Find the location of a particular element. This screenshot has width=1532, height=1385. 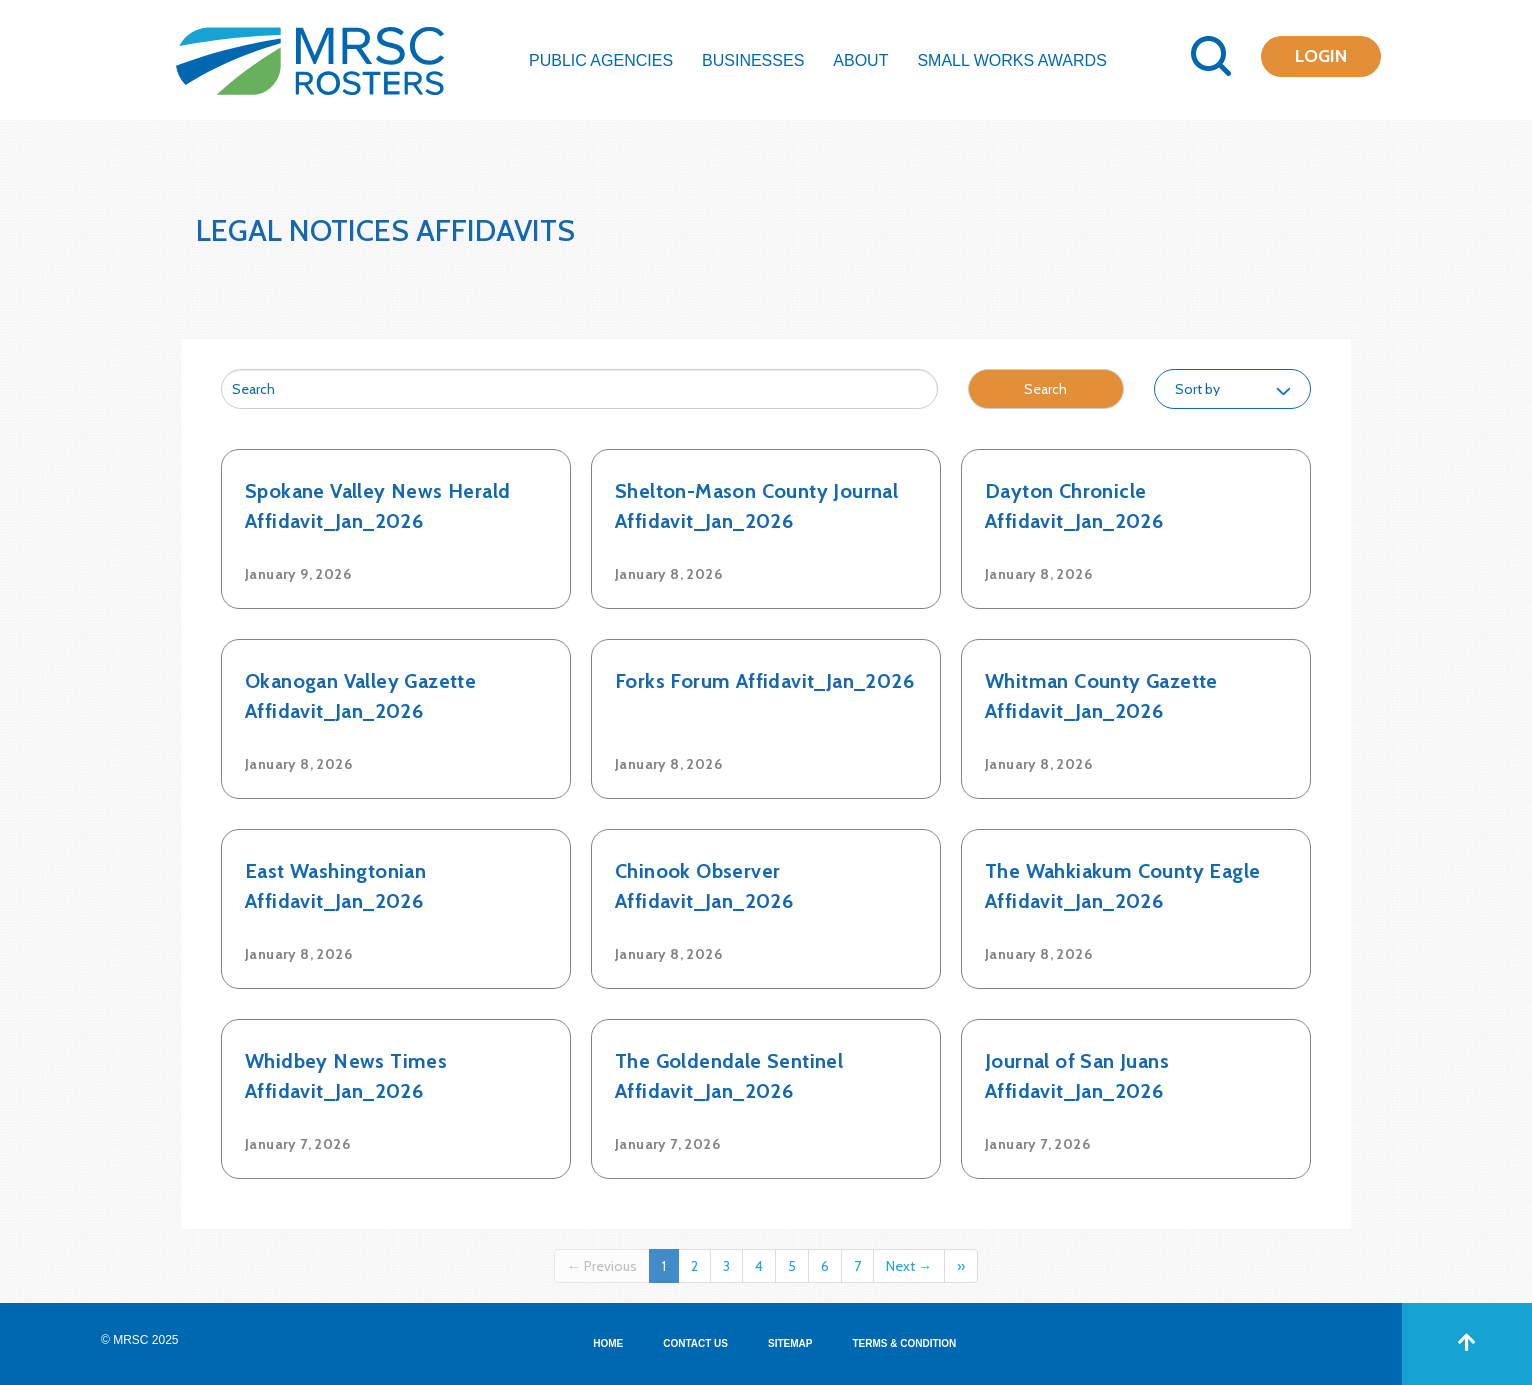

Public Agencies is located at coordinates (601, 60).